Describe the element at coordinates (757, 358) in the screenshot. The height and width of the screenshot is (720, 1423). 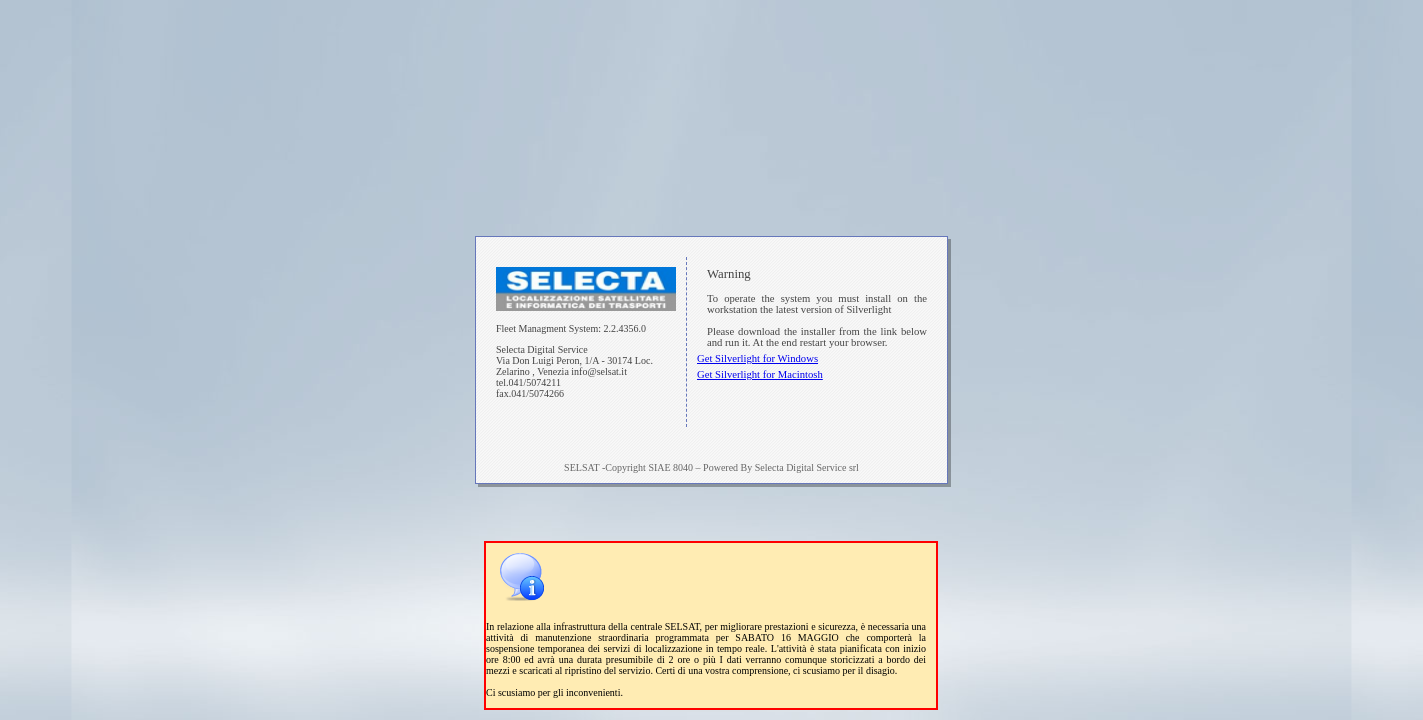
I see `Get Silverlight for Windows` at that location.